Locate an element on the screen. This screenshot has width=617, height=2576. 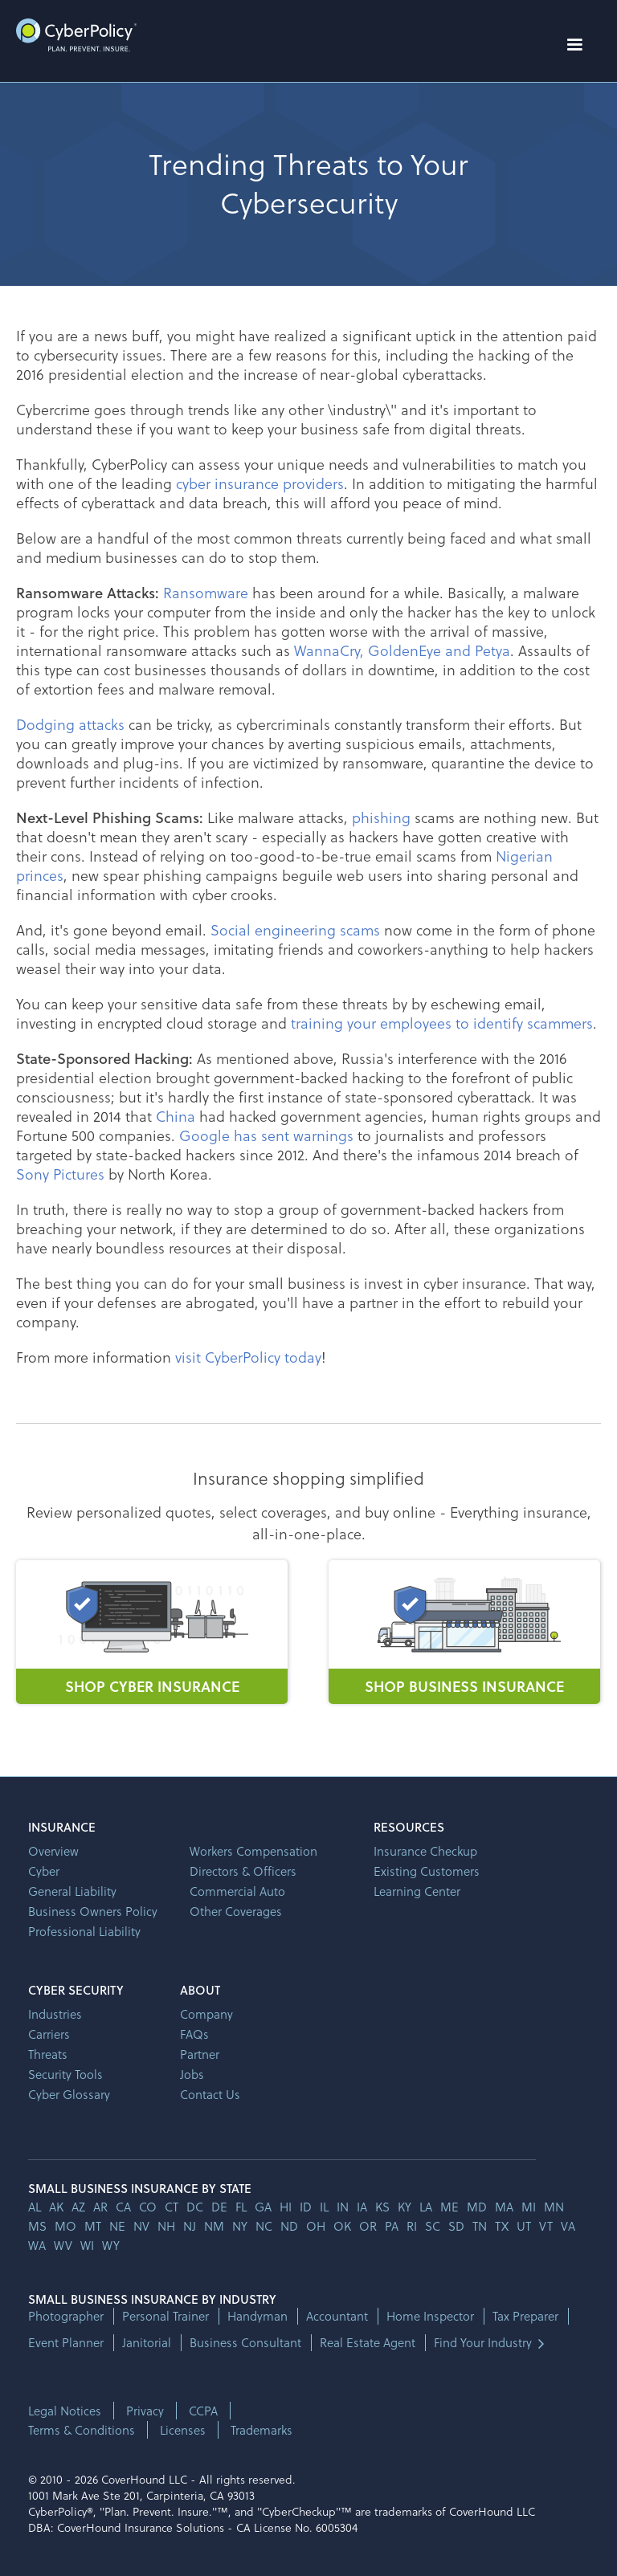
Company is located at coordinates (206, 2014).